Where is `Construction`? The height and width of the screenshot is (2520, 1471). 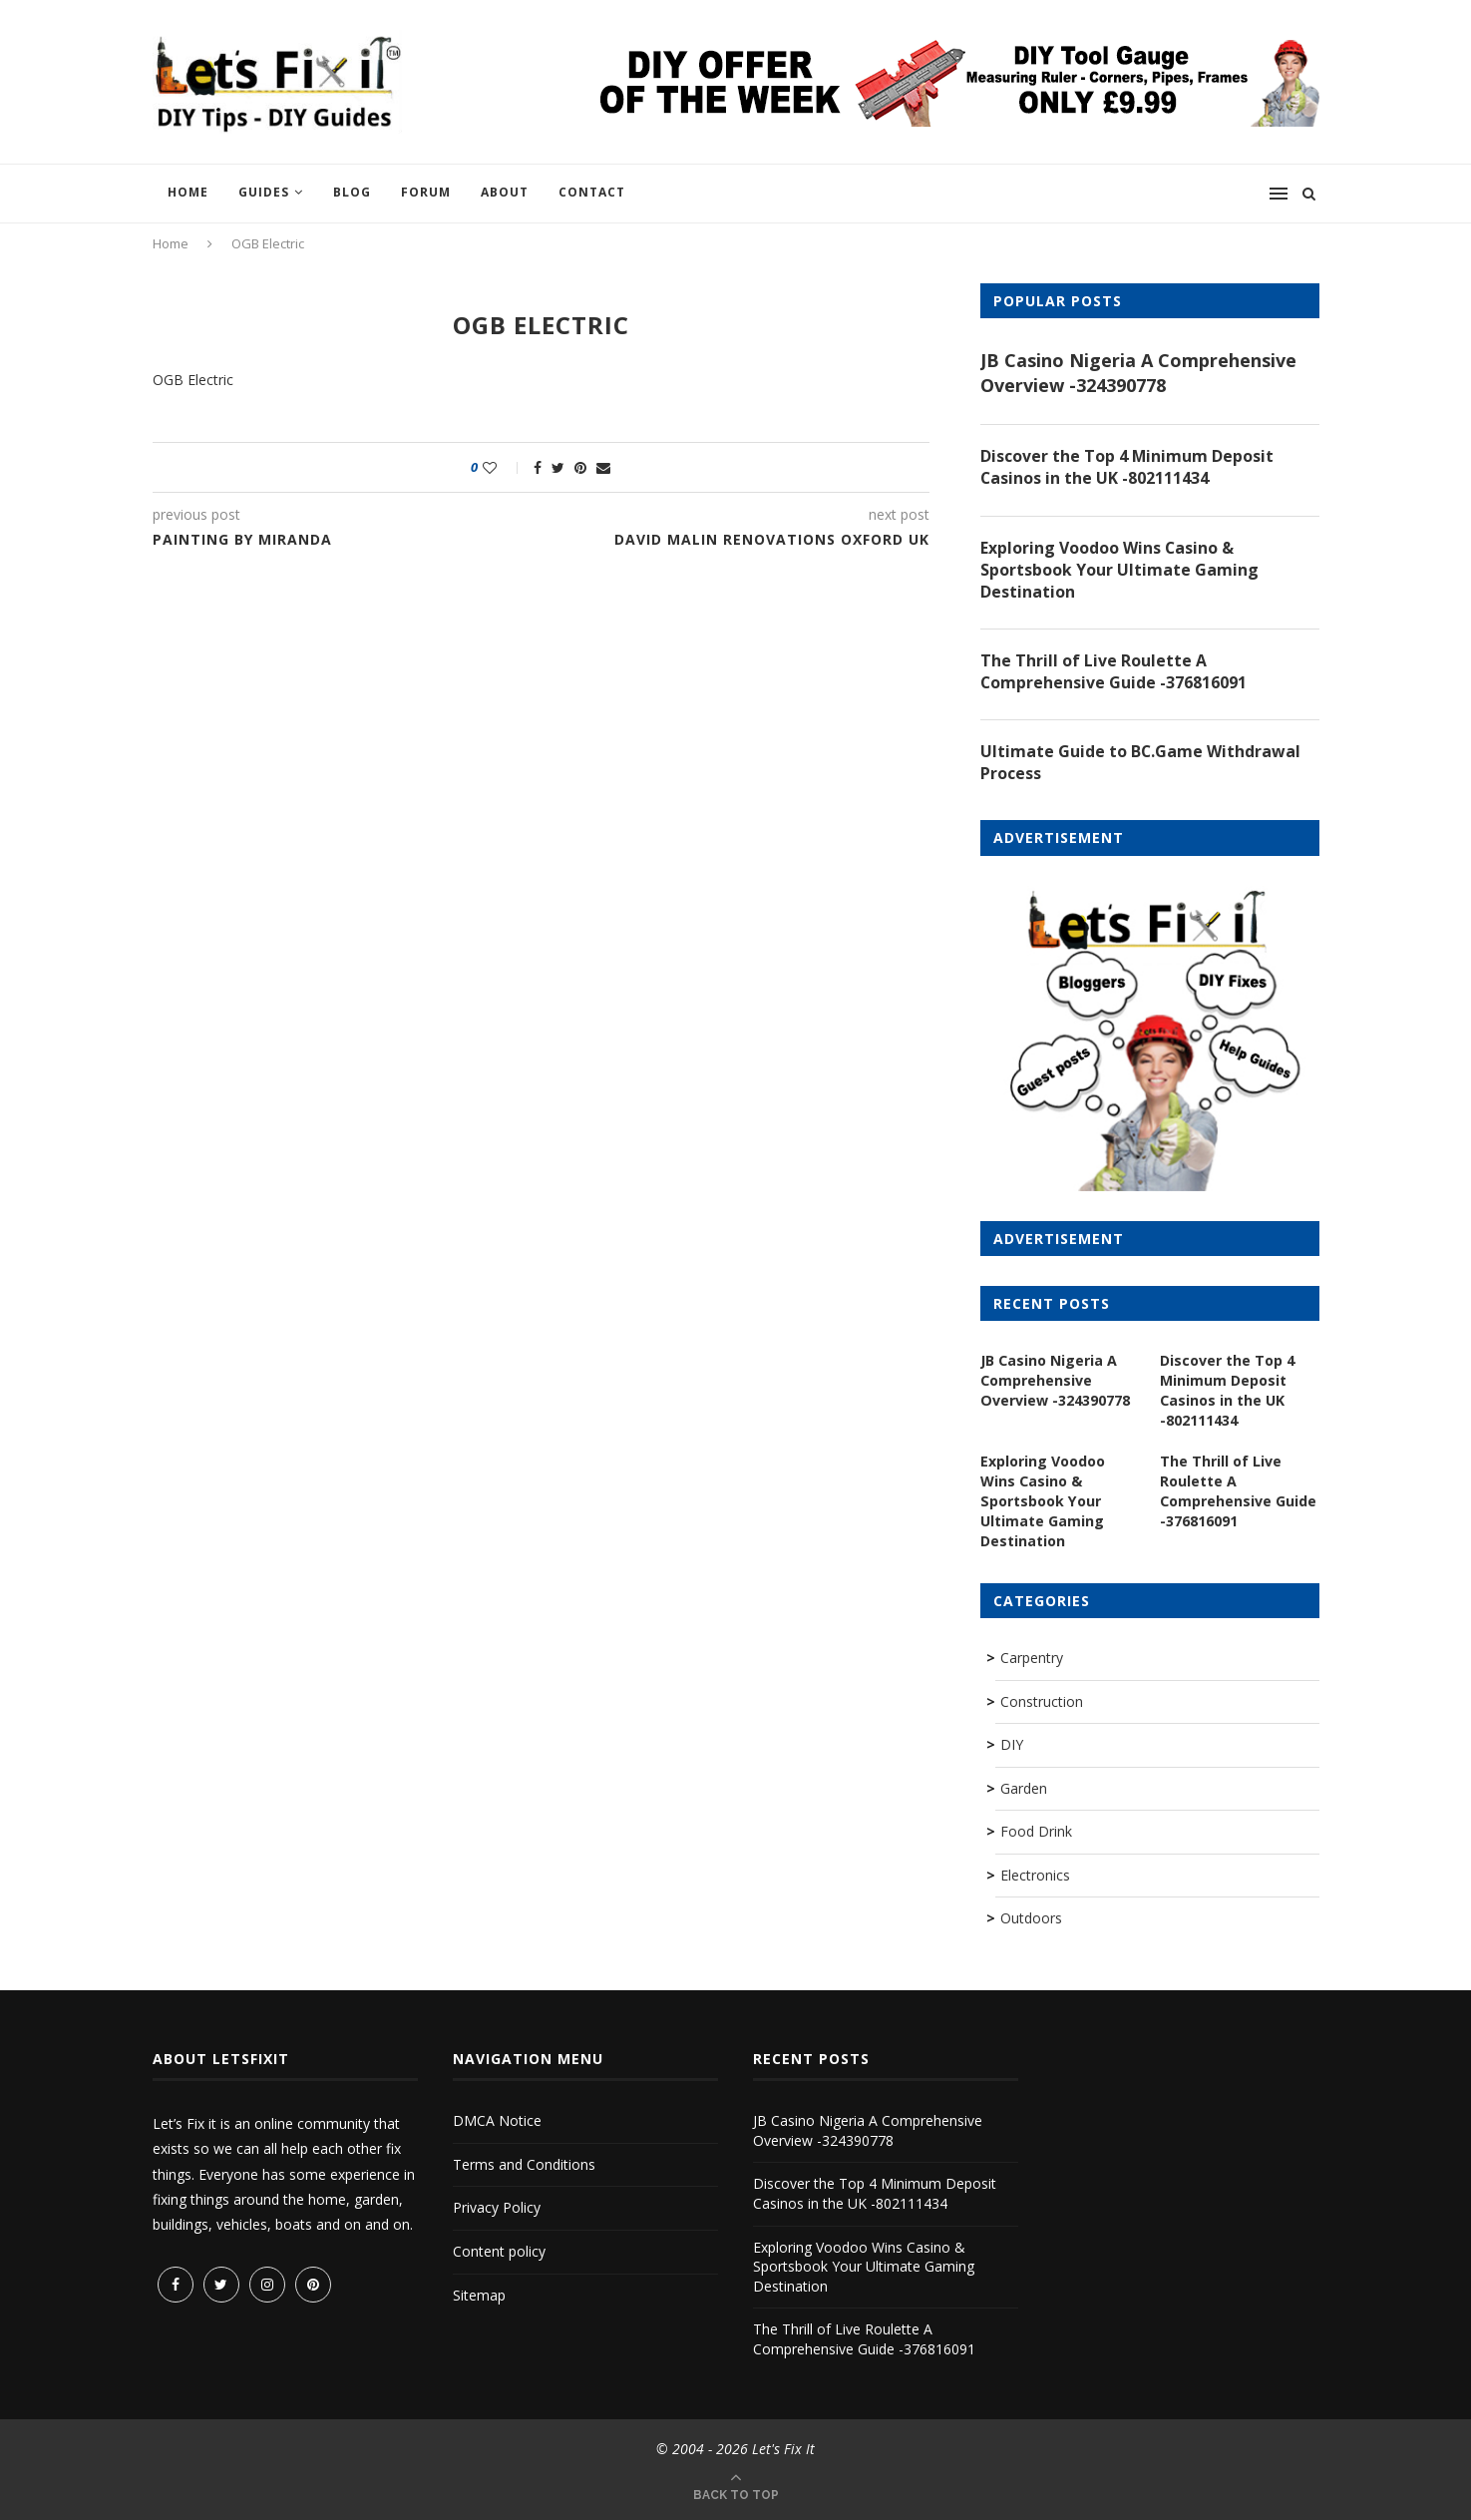
Construction is located at coordinates (1041, 1701).